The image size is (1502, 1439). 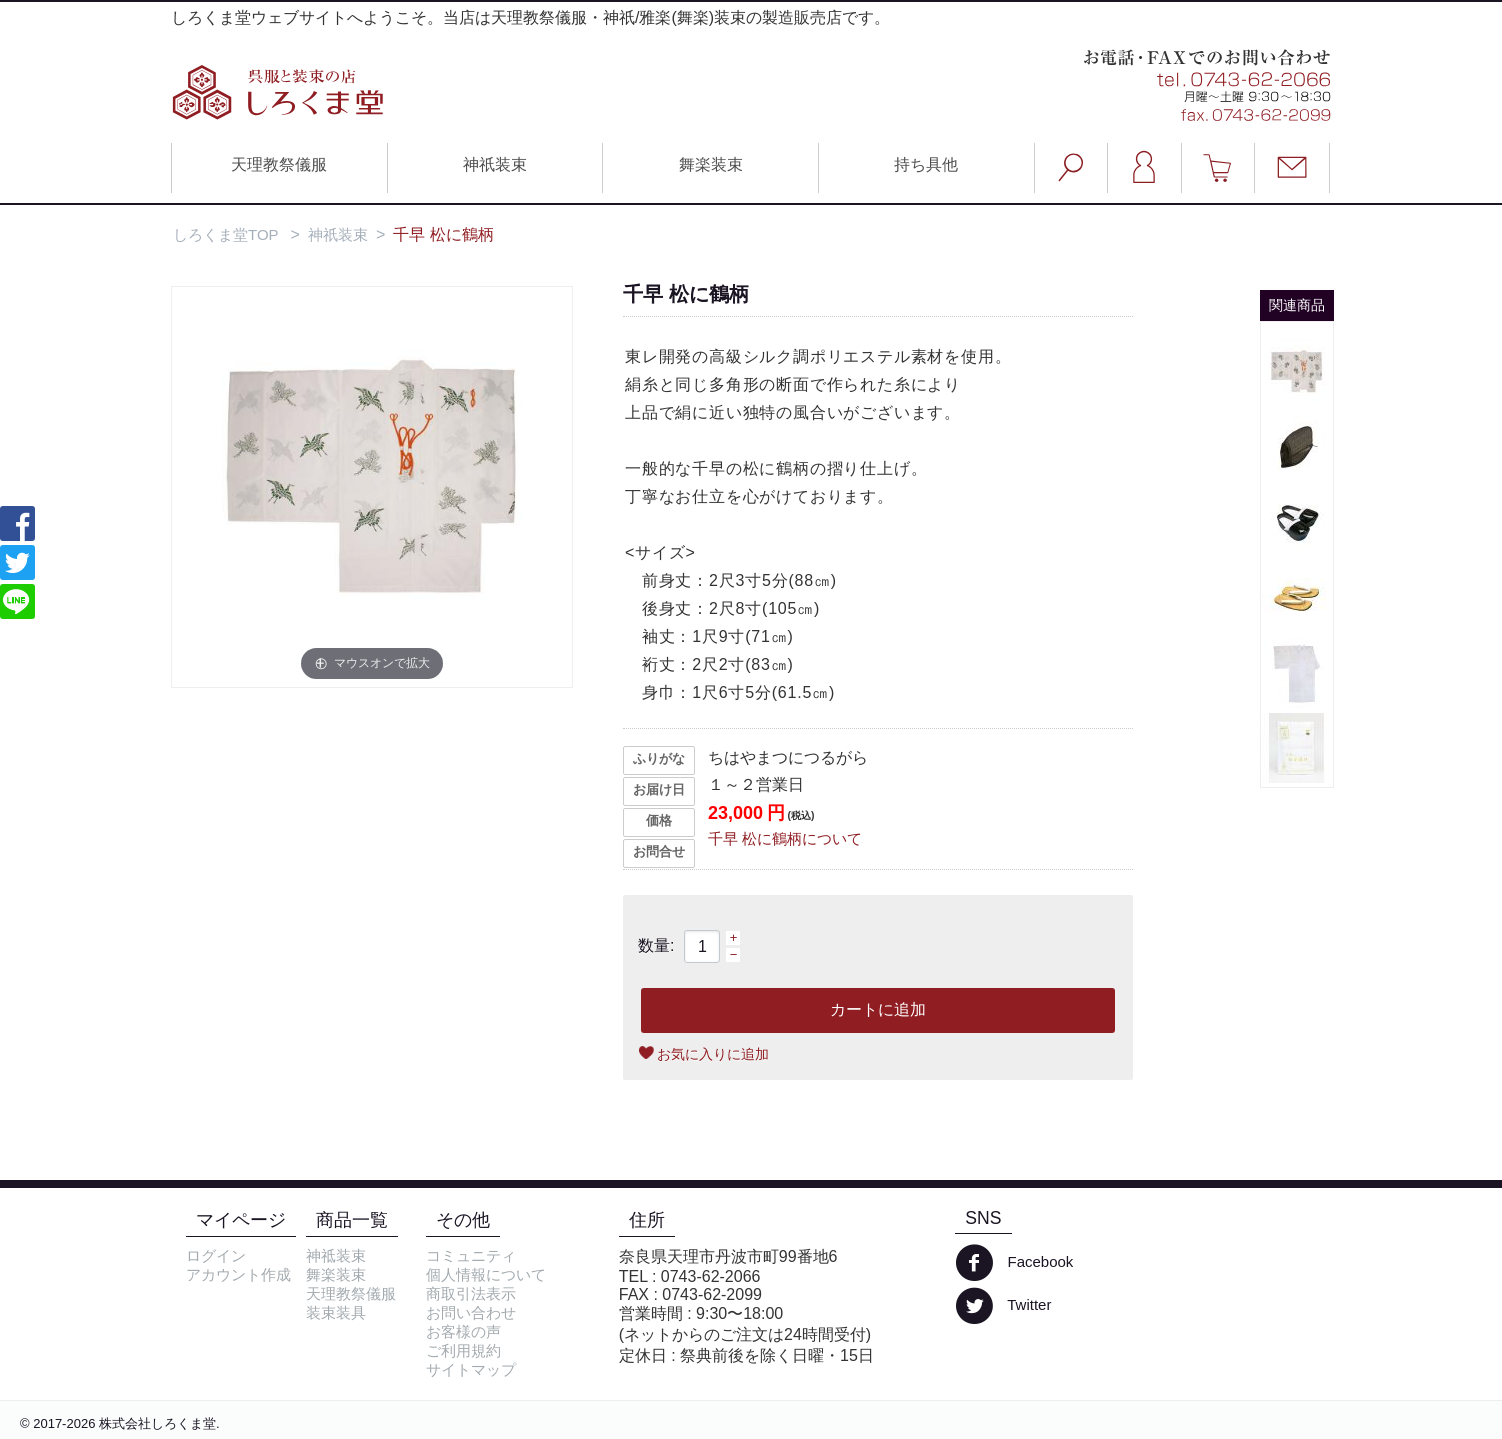 What do you see at coordinates (471, 1369) in the screenshot?
I see `サイトマップ` at bounding box center [471, 1369].